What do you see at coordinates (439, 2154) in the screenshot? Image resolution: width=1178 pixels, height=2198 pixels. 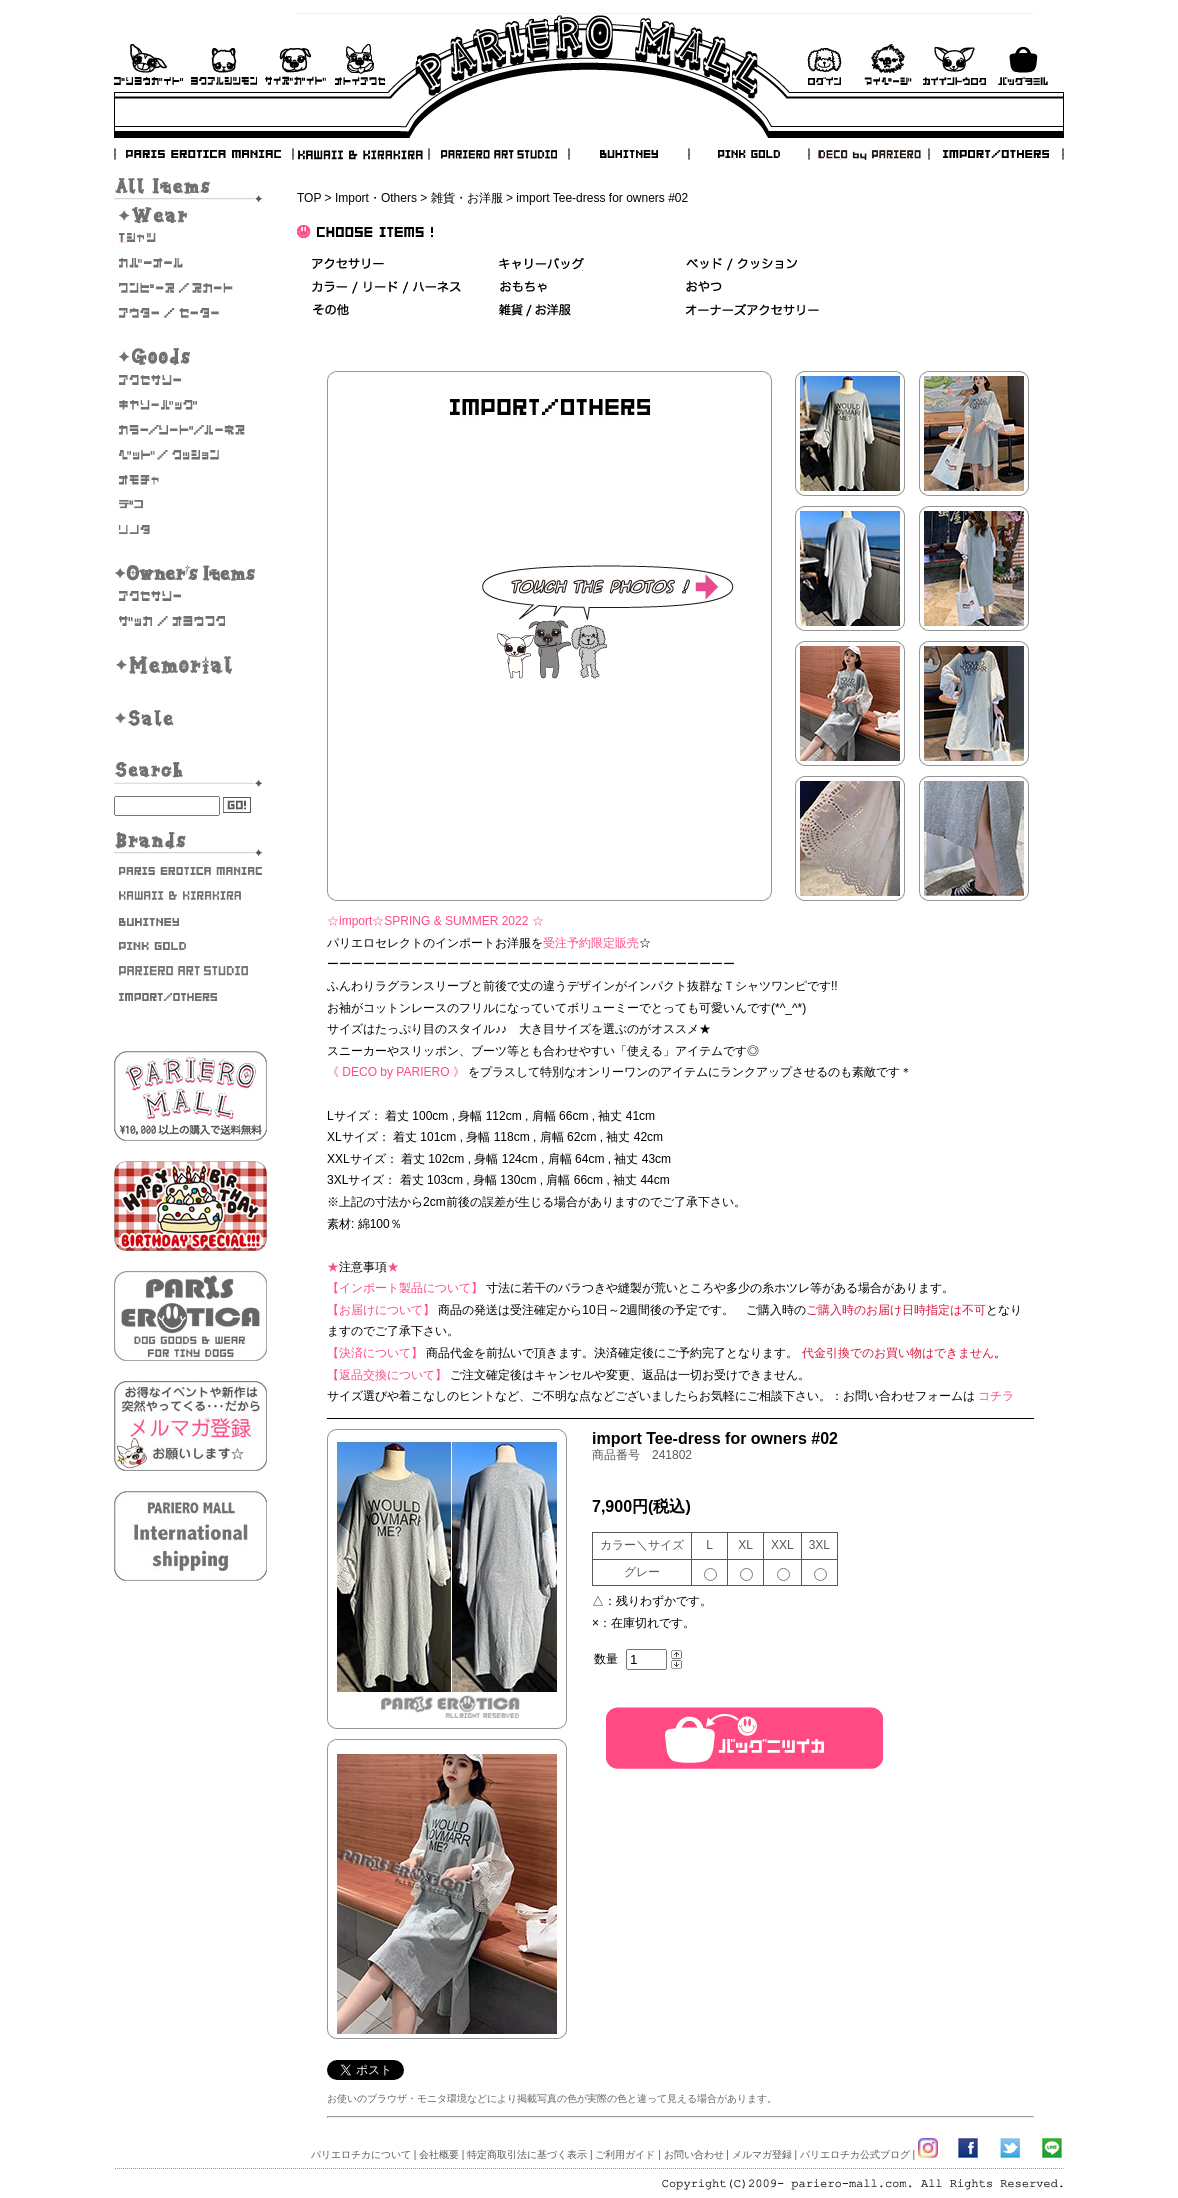 I see `会社概要` at bounding box center [439, 2154].